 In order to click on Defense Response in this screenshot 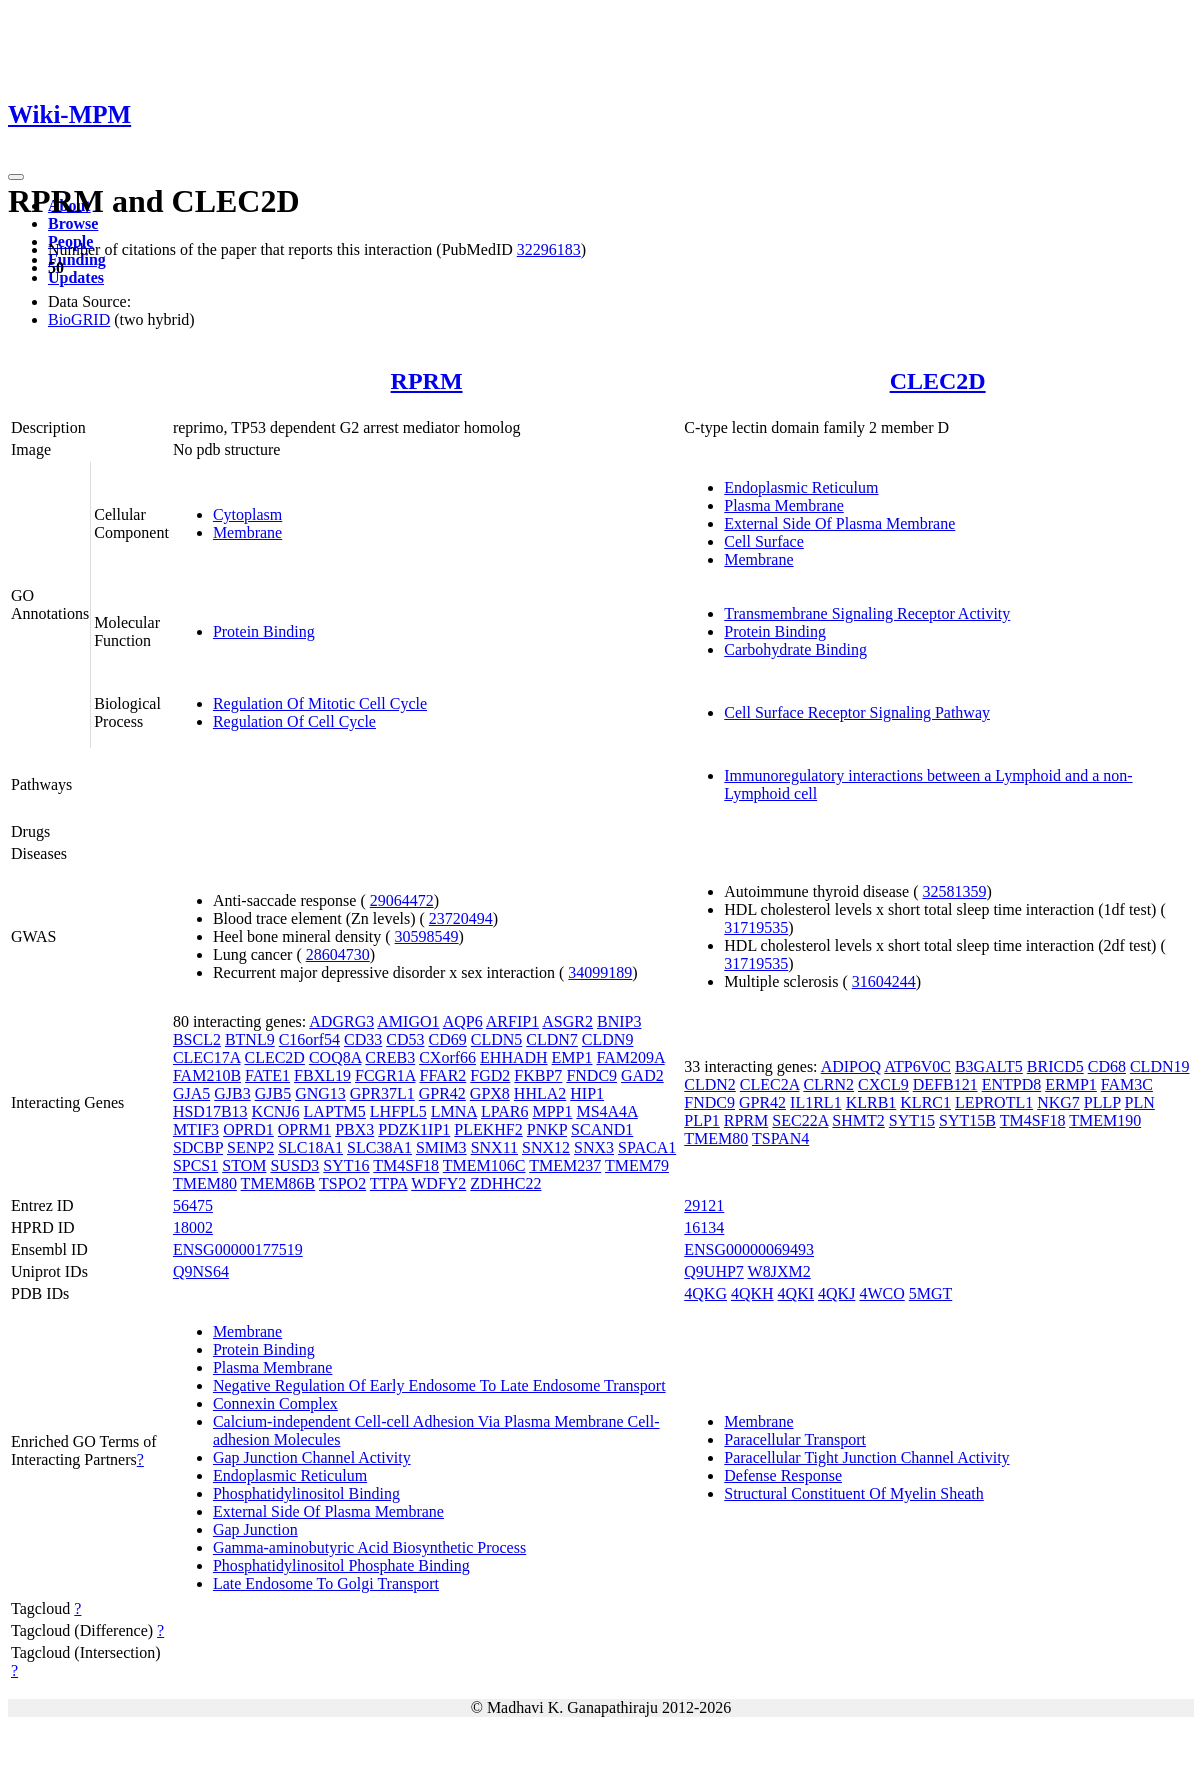, I will do `click(783, 1475)`.